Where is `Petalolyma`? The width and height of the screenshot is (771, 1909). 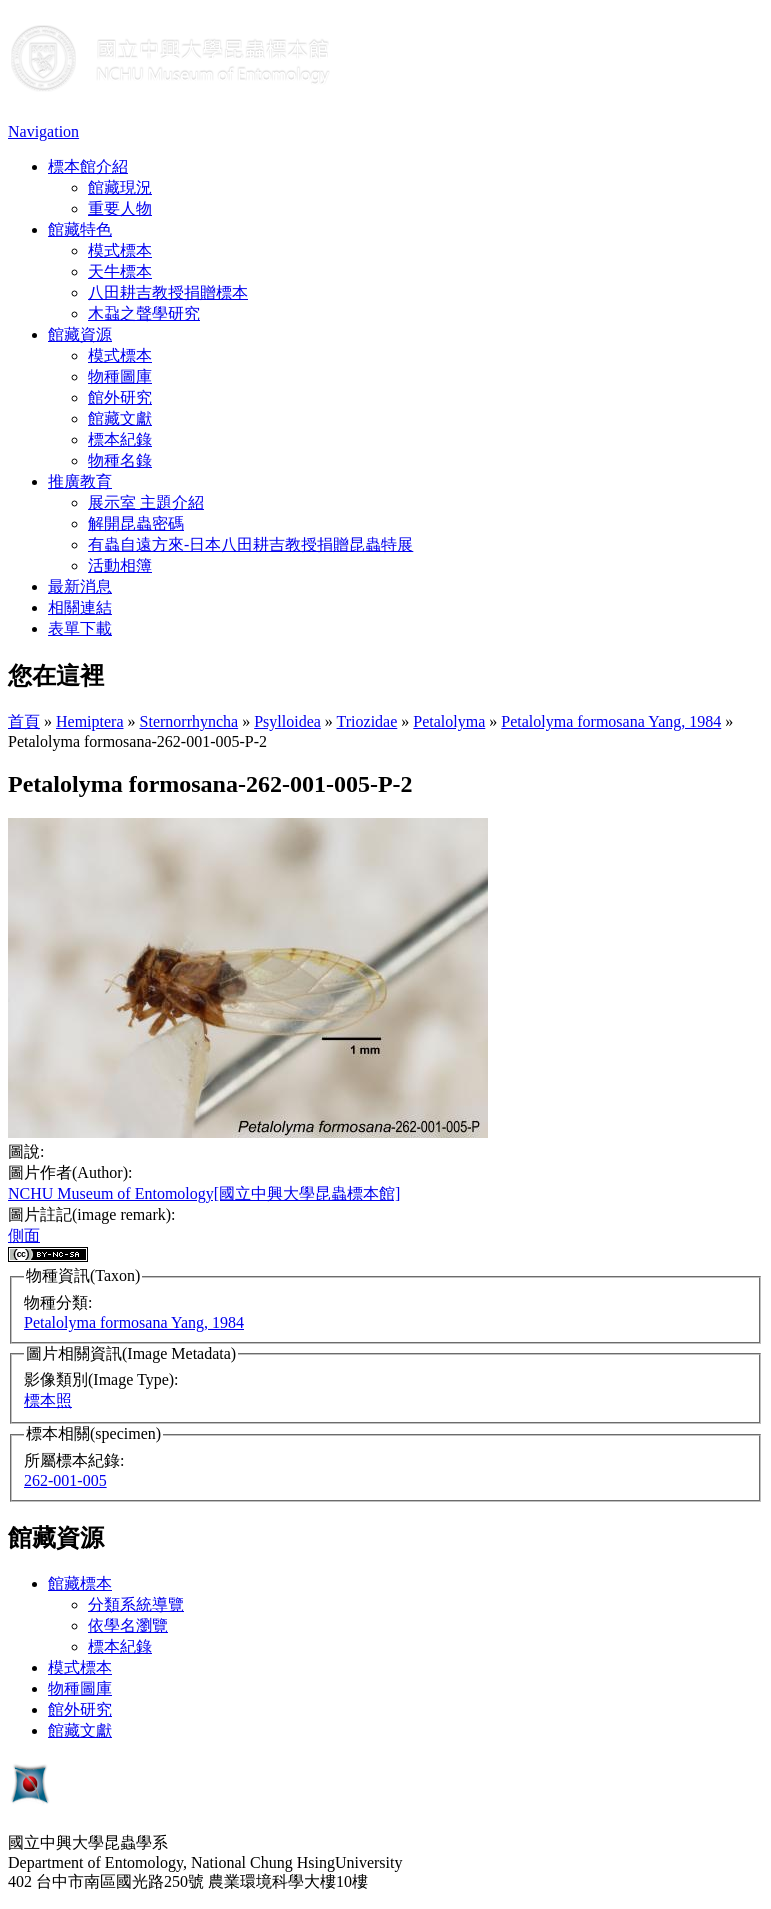 Petalolyma is located at coordinates (449, 721).